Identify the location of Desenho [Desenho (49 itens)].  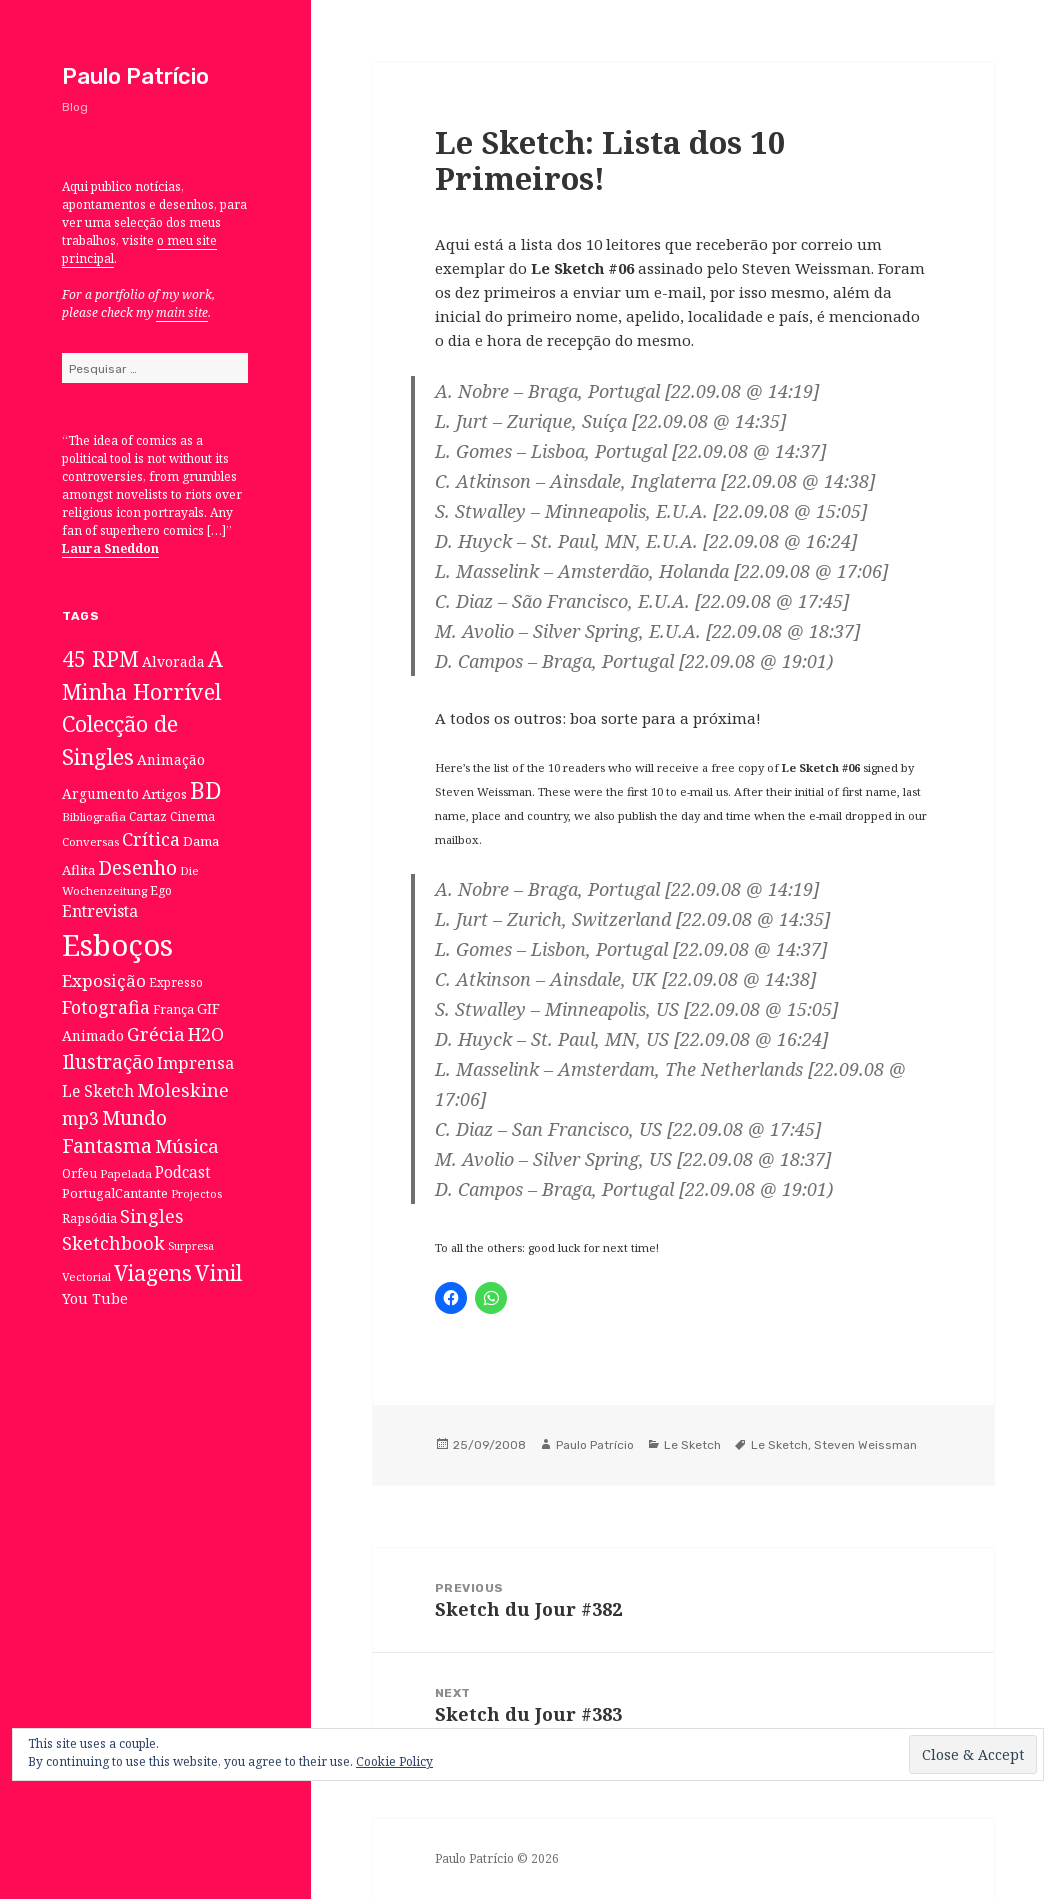
(137, 867).